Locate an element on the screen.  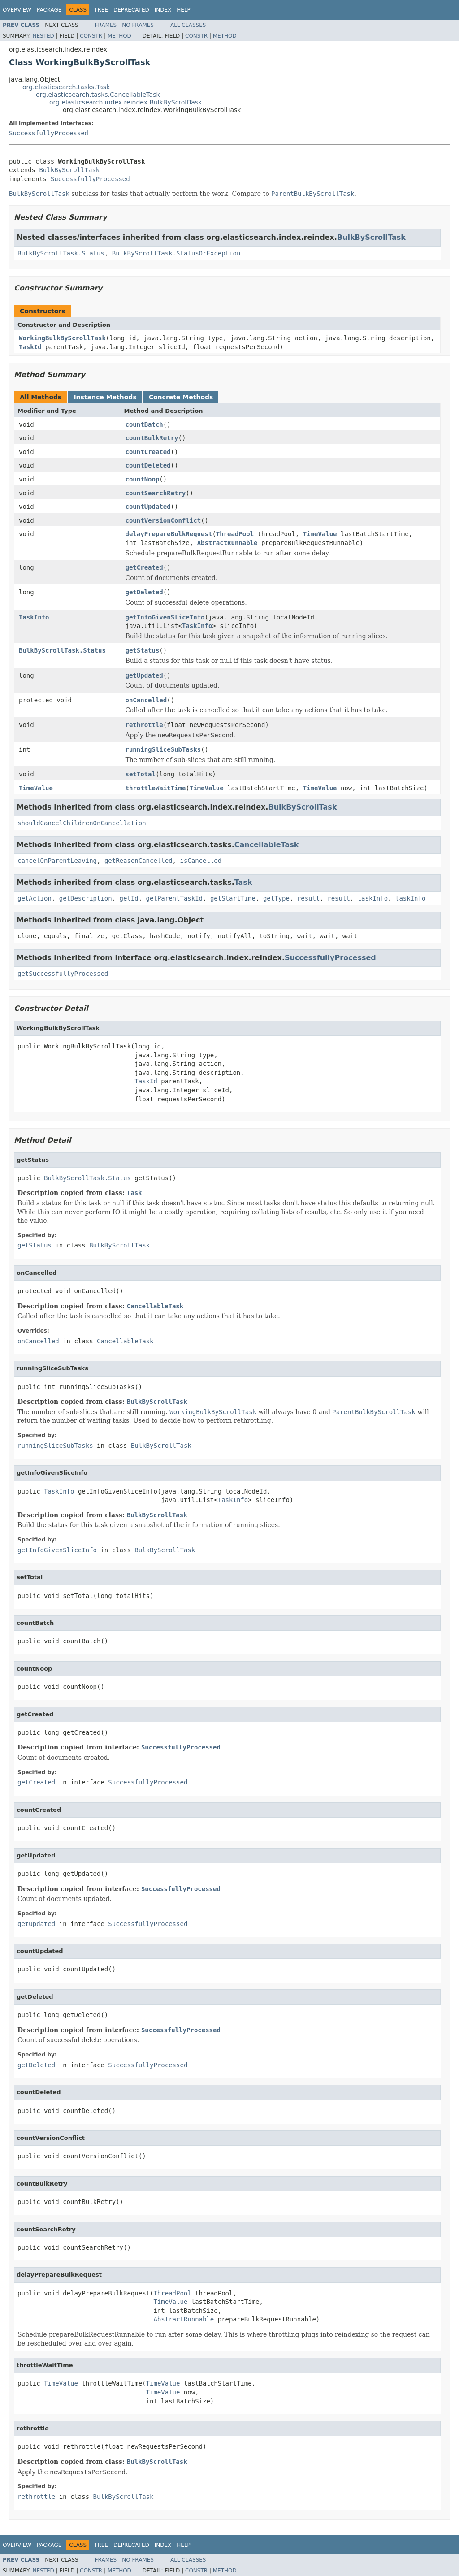
isCancelled is located at coordinates (200, 860).